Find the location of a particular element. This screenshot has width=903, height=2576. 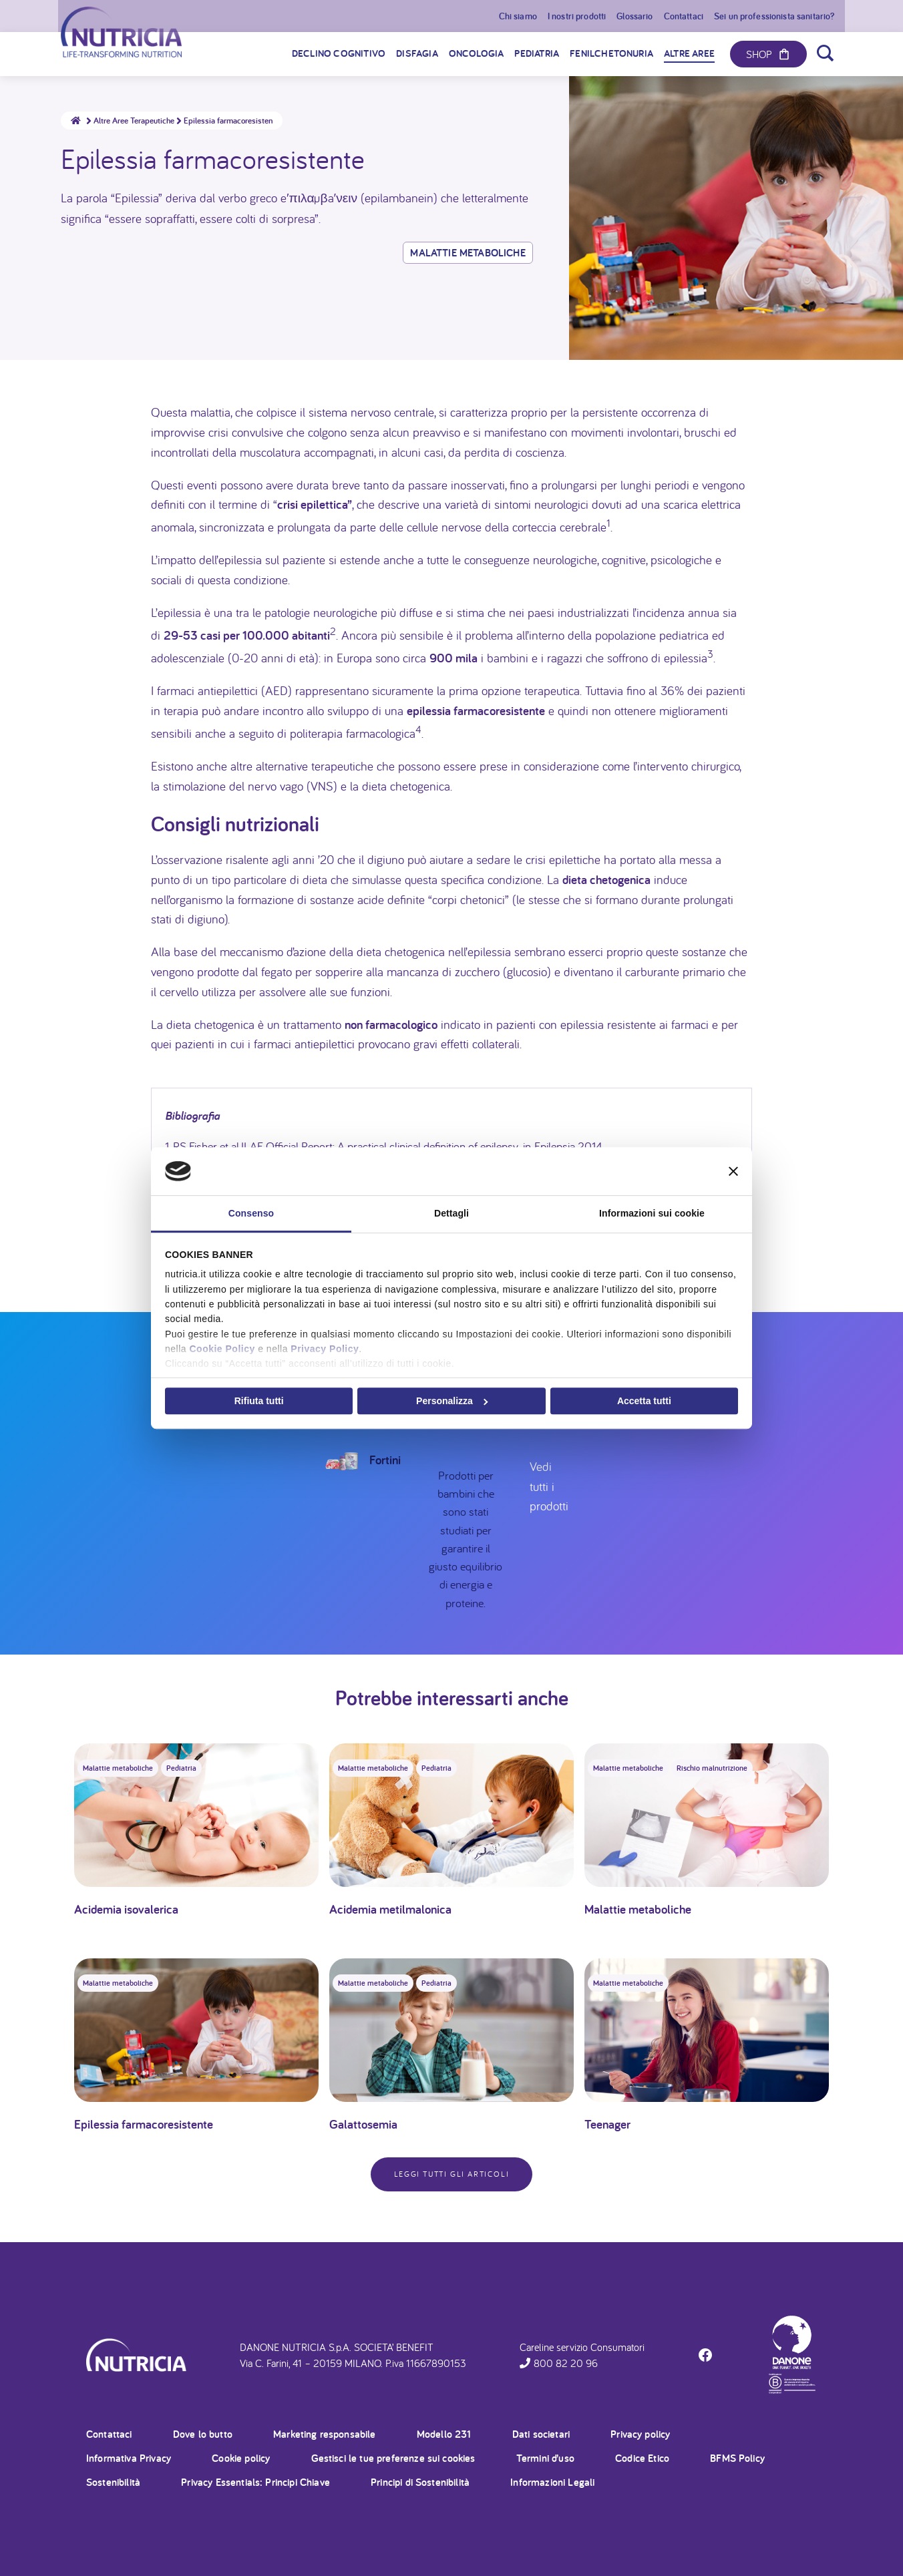

Informativa Privacy is located at coordinates (128, 2458).